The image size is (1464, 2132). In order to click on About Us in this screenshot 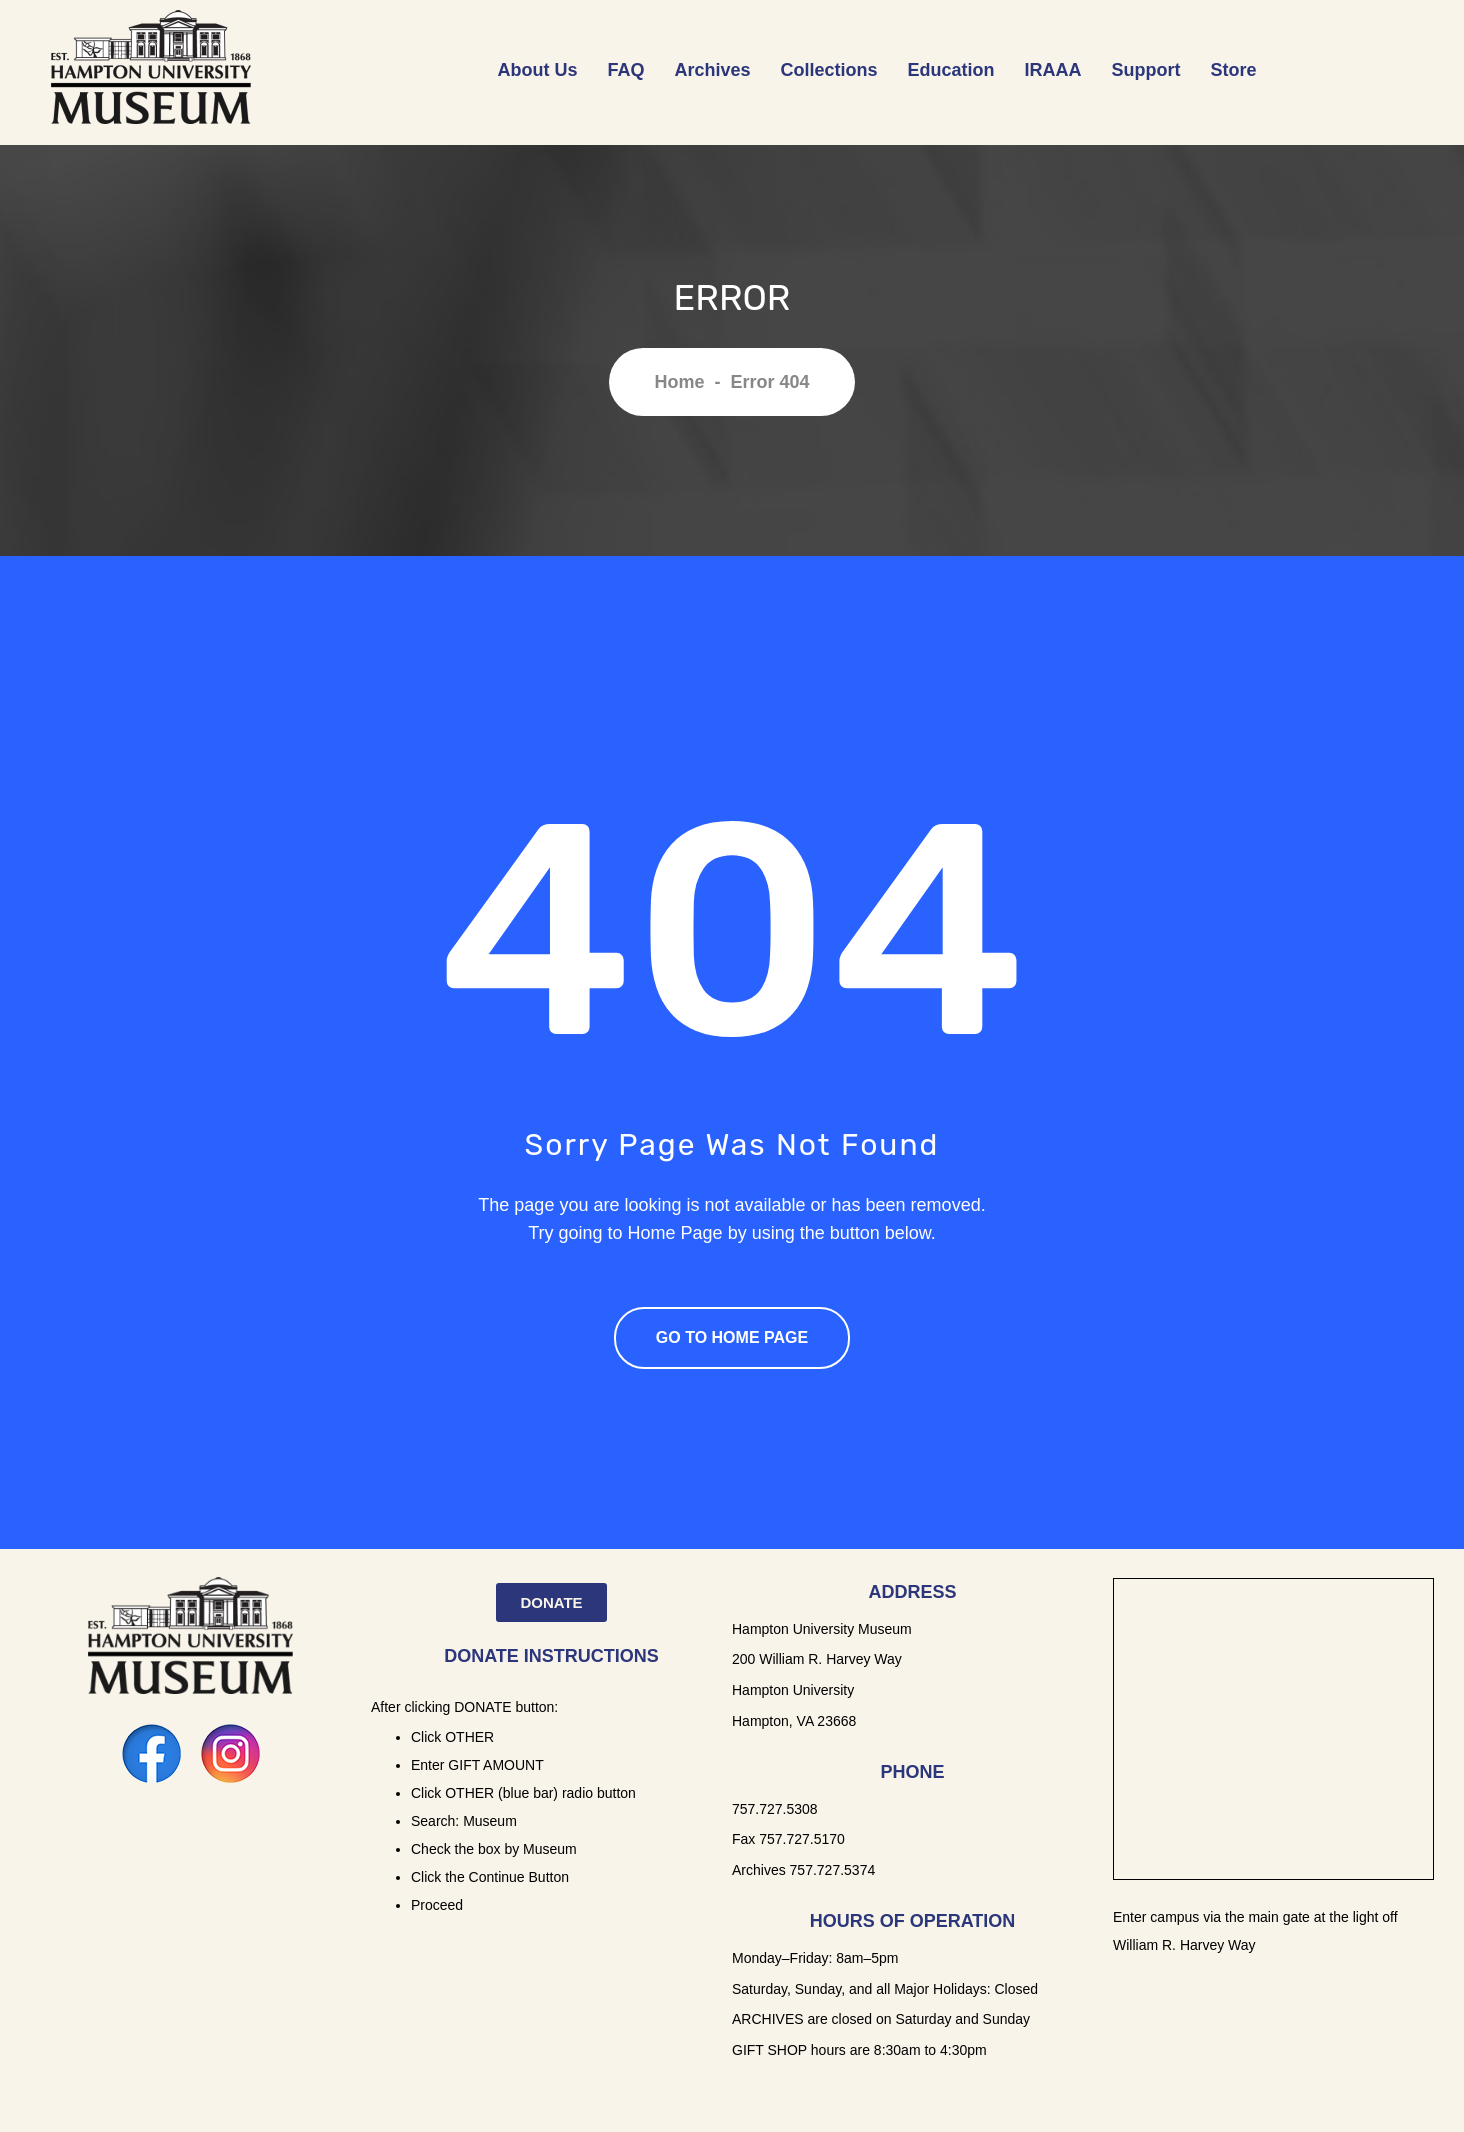, I will do `click(537, 70)`.